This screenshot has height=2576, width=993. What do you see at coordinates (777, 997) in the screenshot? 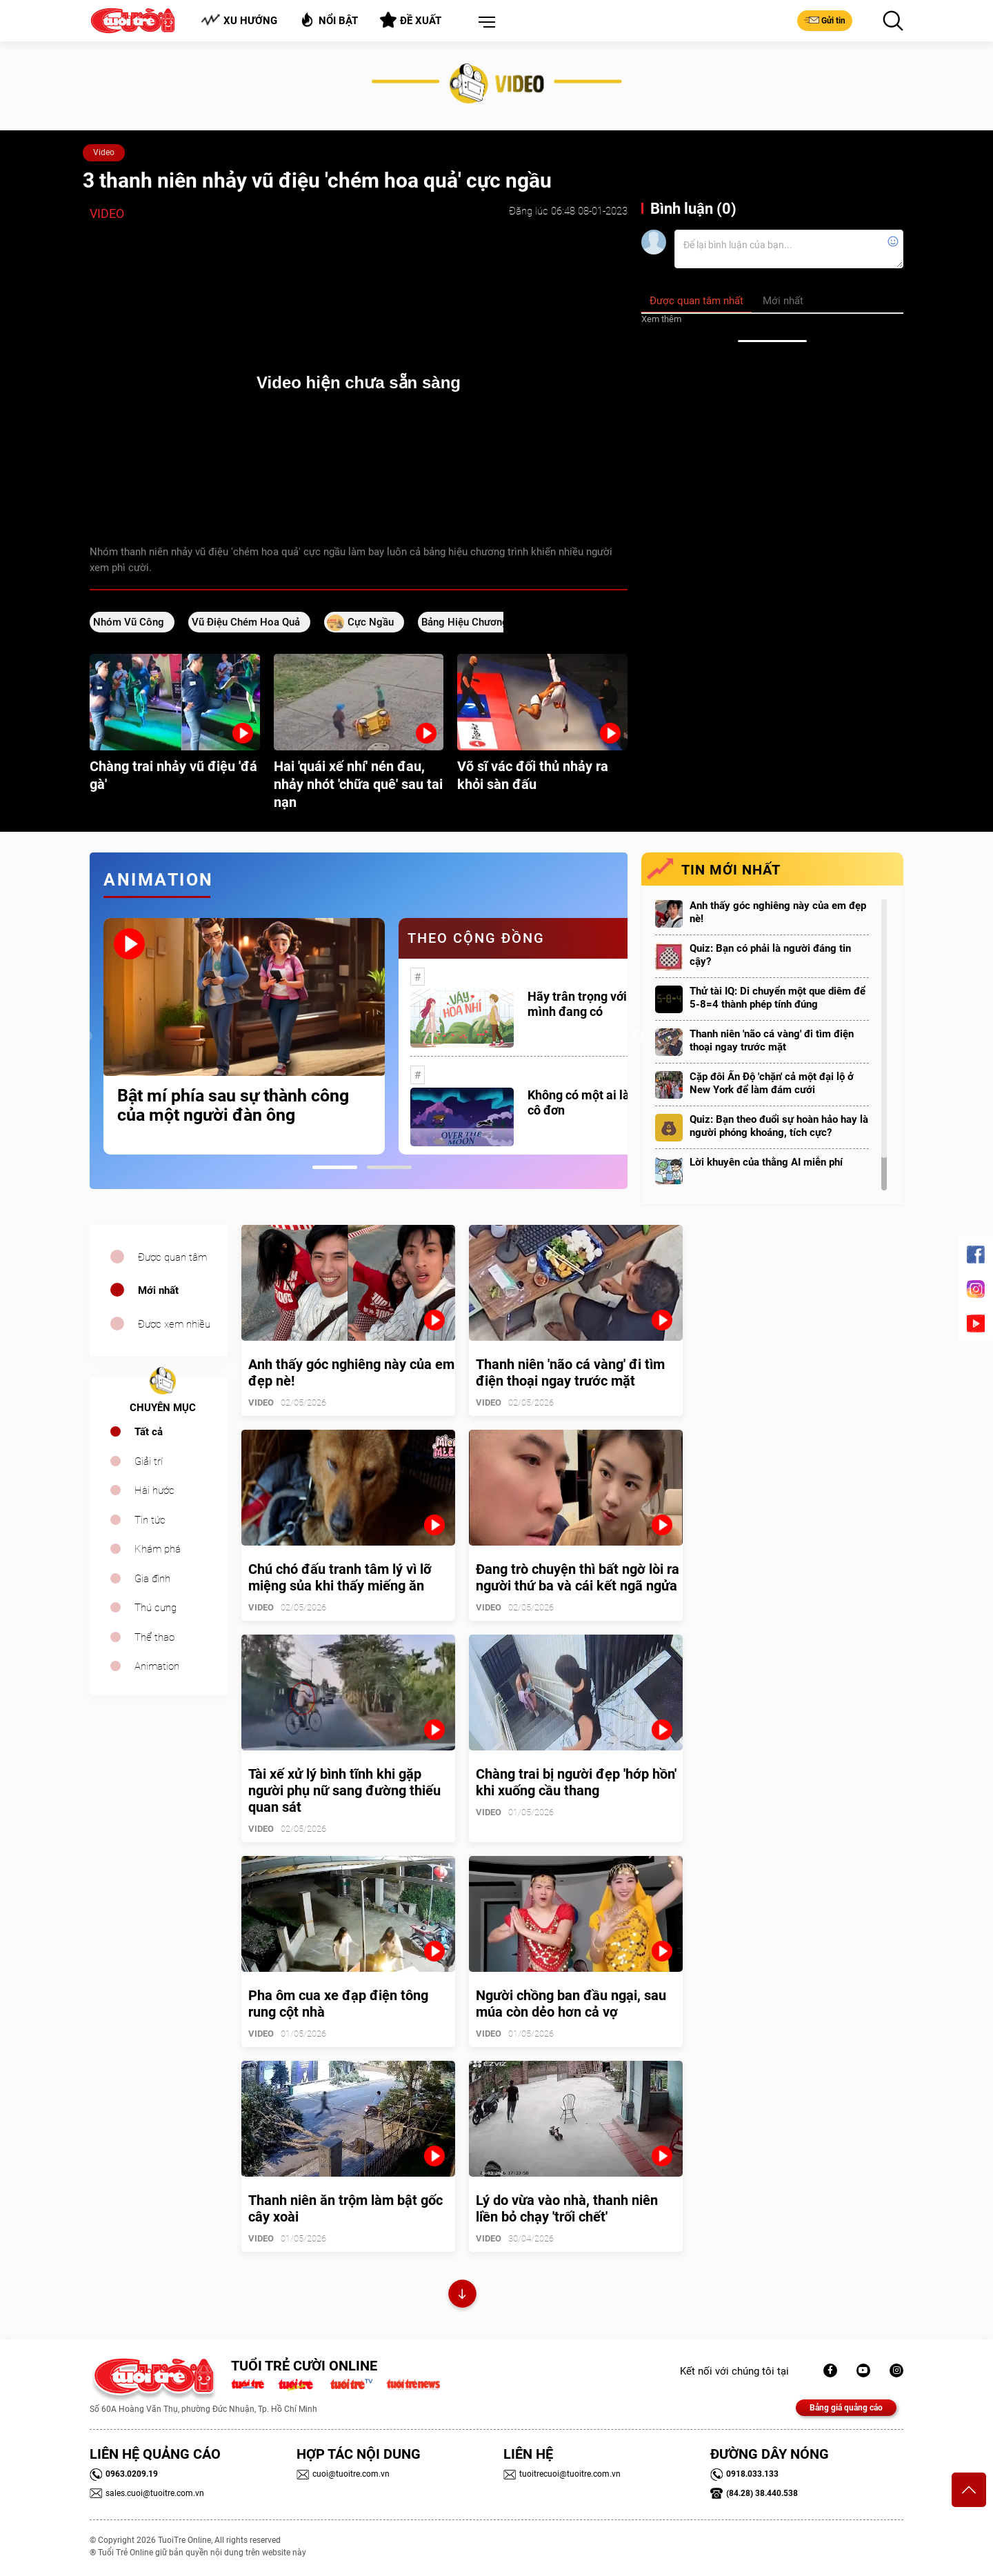
I see `Thử tài IQ: Di chuyển một que diêm để 5-8=4 thành phép tính đúng` at bounding box center [777, 997].